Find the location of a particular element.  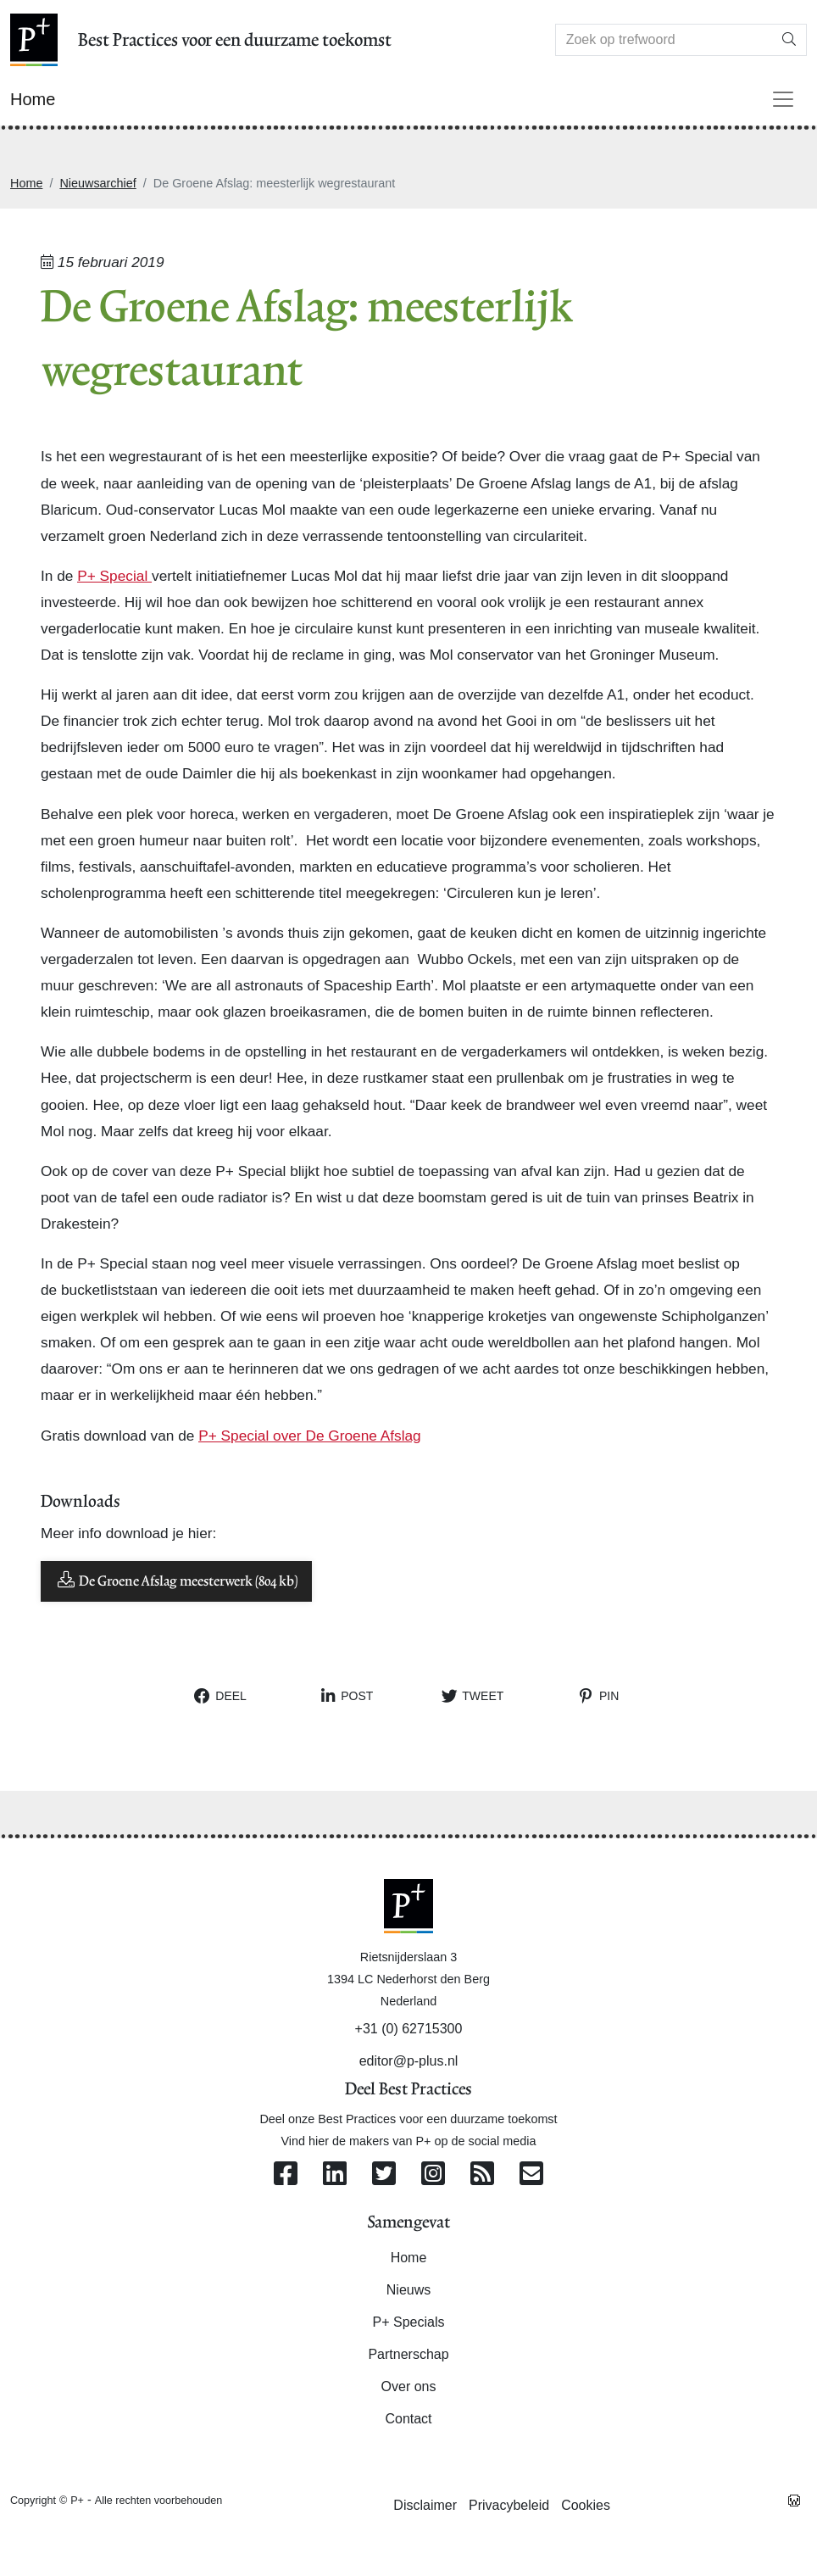

[Abonneer op onze RSS Feed] is located at coordinates (482, 2174).